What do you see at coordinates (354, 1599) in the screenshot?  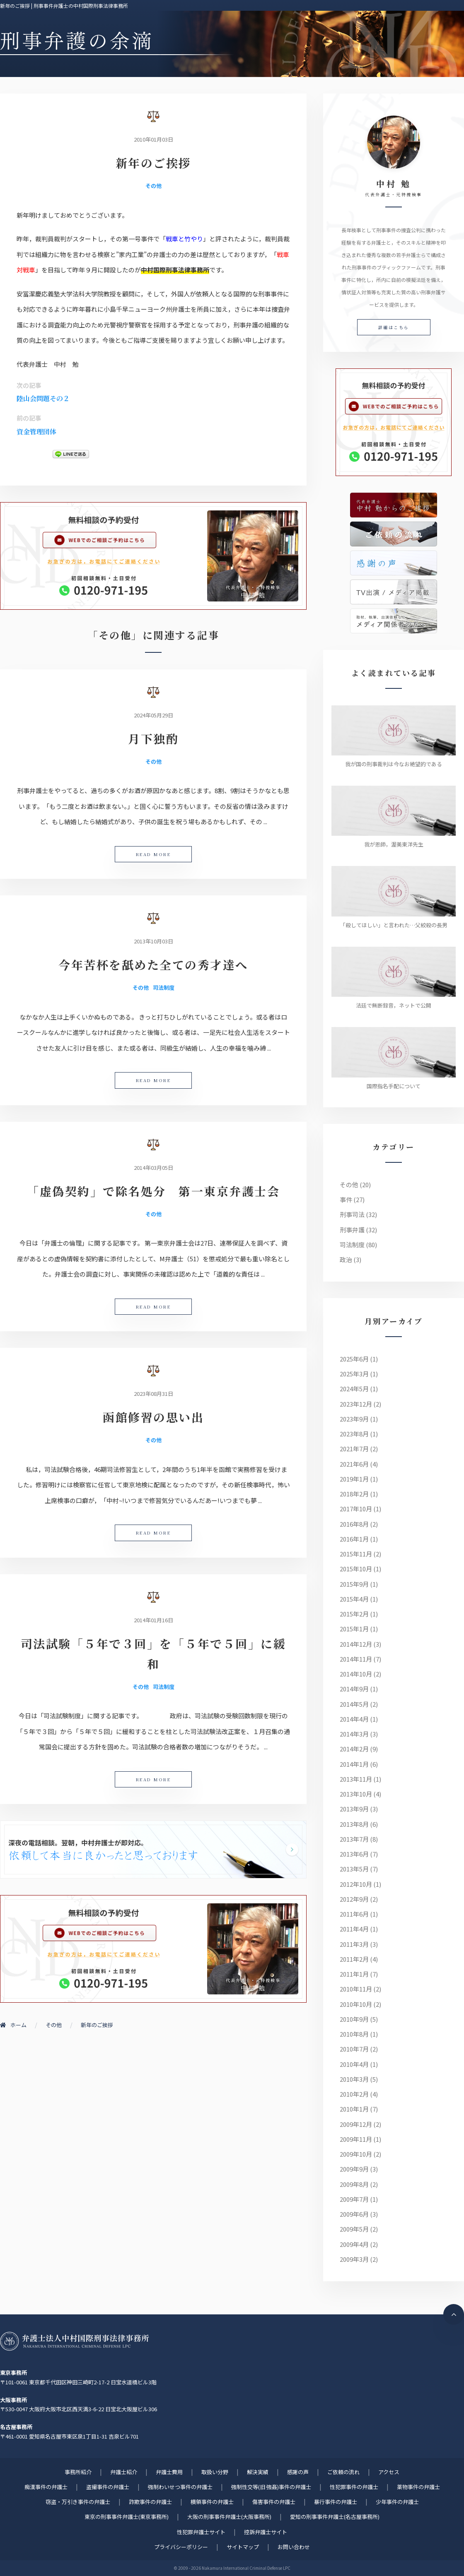 I see `2015年4月` at bounding box center [354, 1599].